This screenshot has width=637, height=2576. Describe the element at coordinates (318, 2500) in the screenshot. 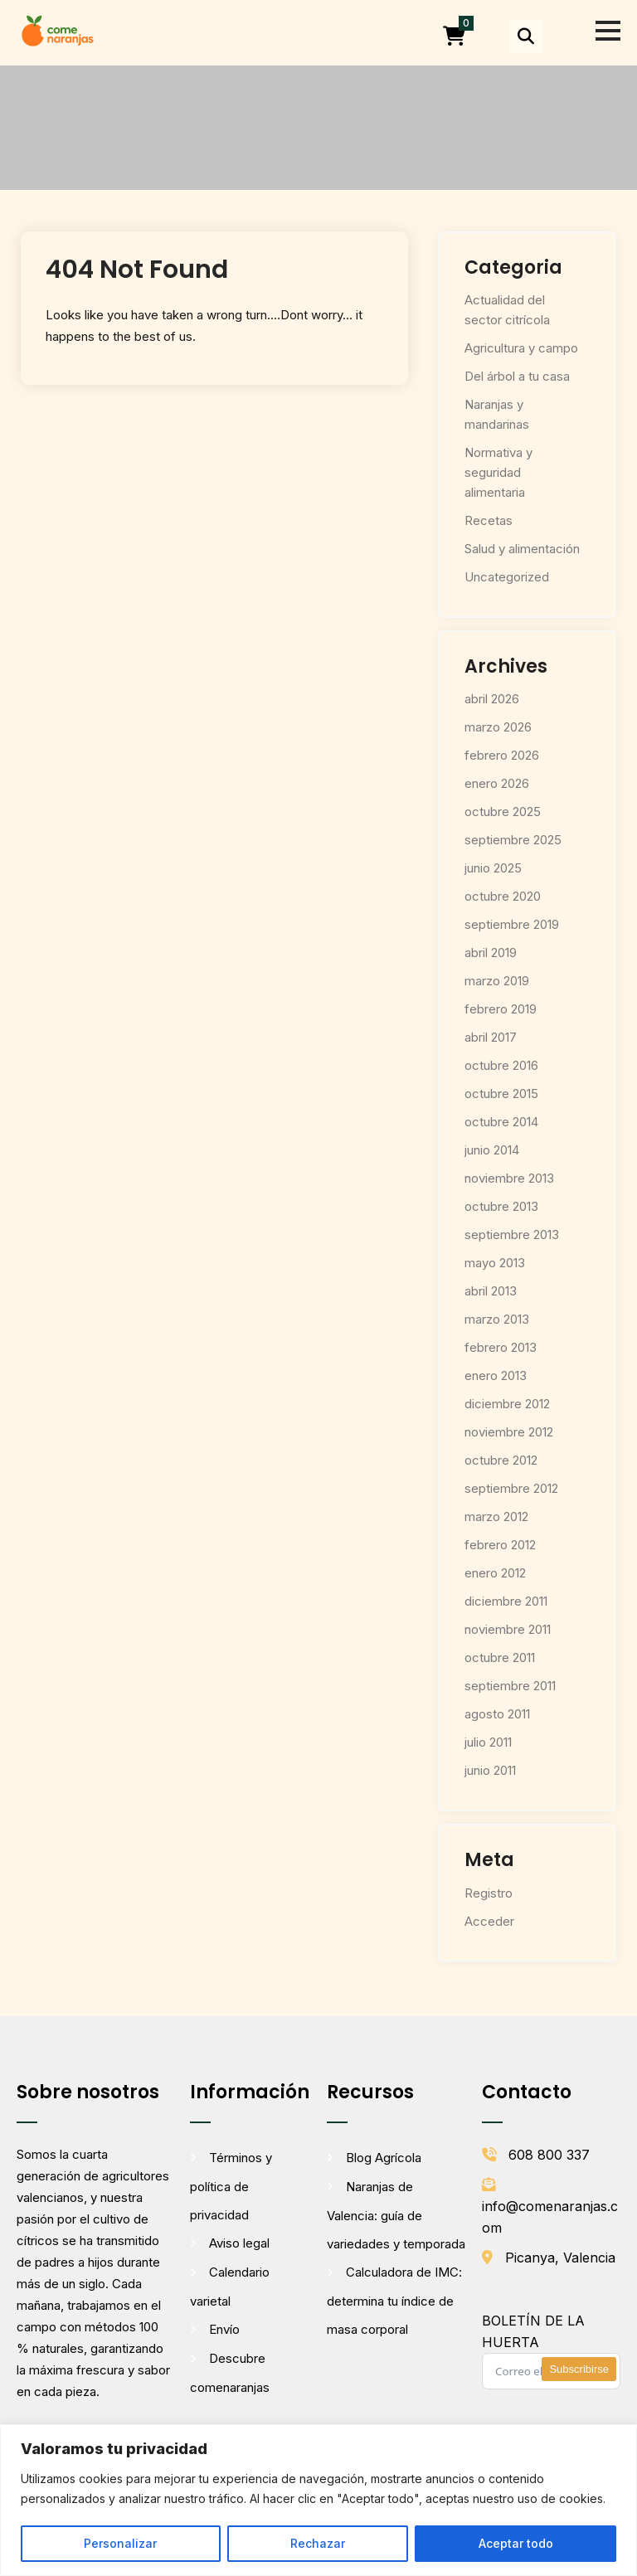

I see `[region]` at that location.